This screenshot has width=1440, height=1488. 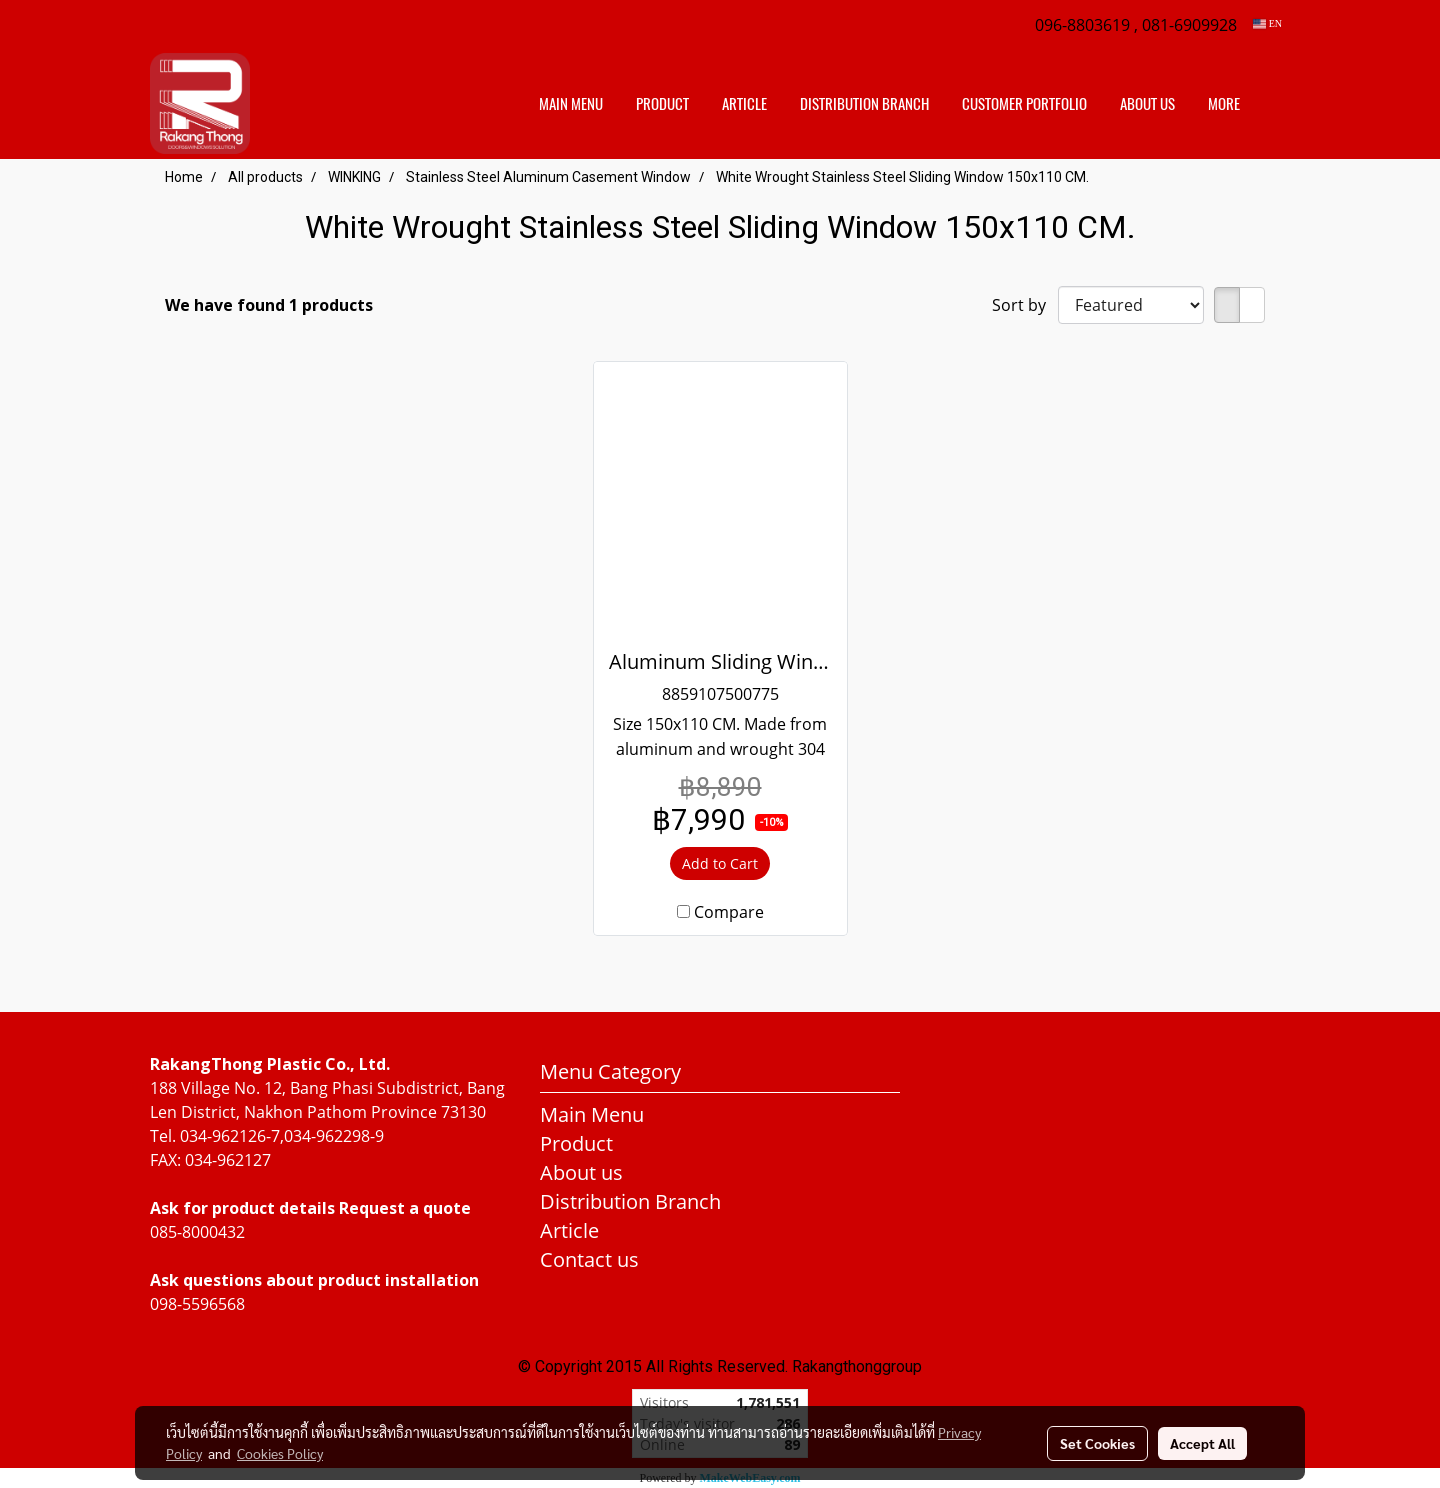 What do you see at coordinates (1267, 23) in the screenshot?
I see `EN` at bounding box center [1267, 23].